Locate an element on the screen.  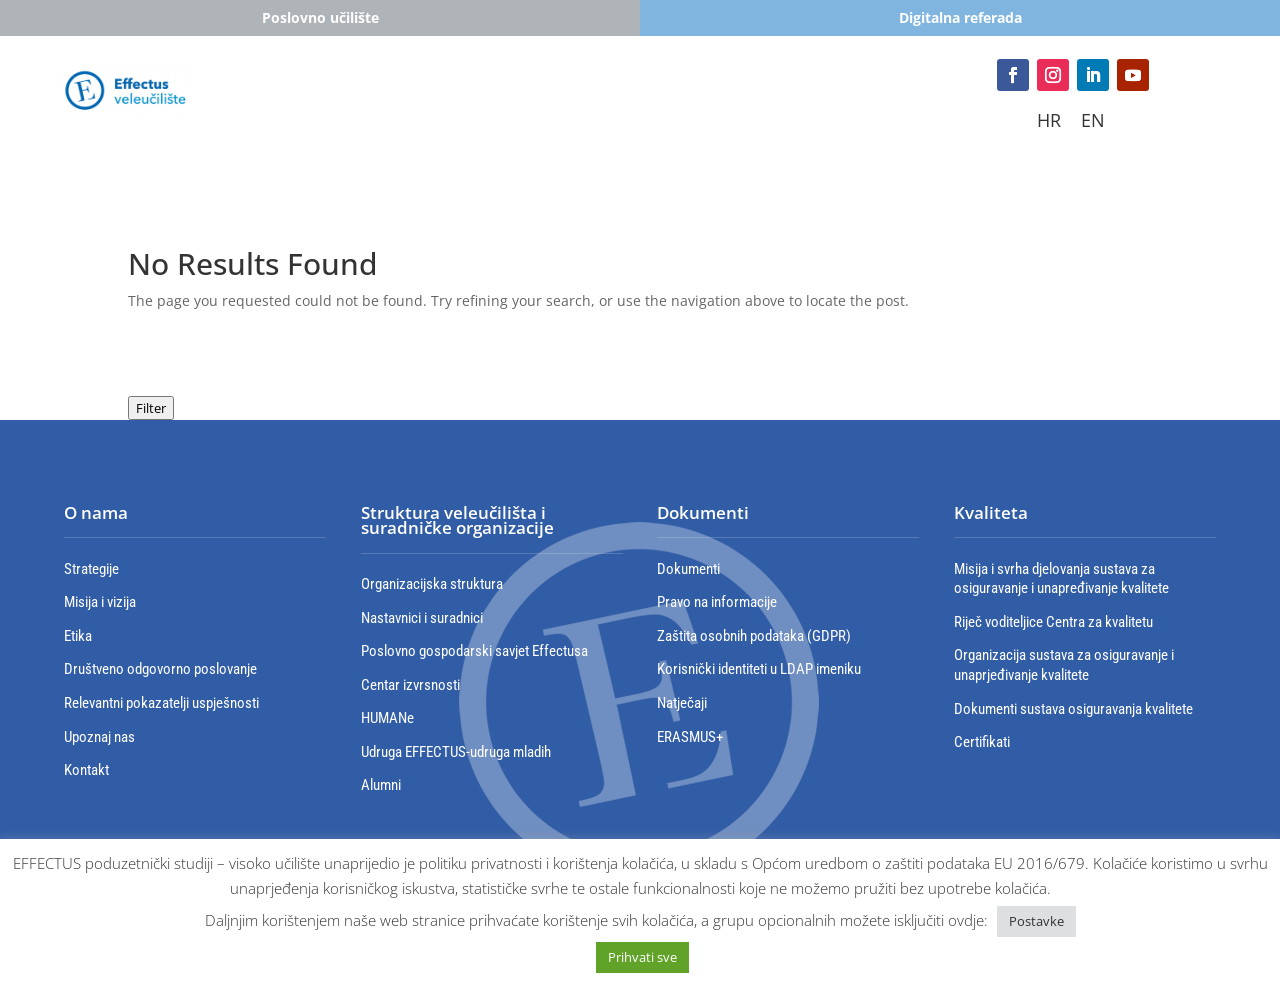
Certifikati is located at coordinates (982, 742).